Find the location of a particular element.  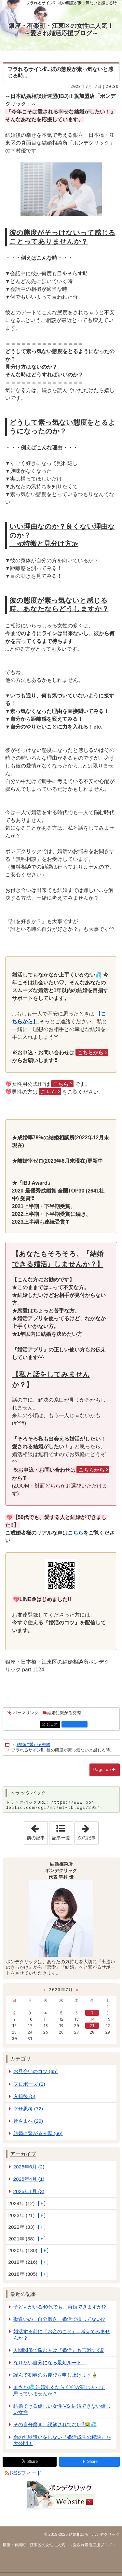

入籍後 (5) is located at coordinates (24, 2096).